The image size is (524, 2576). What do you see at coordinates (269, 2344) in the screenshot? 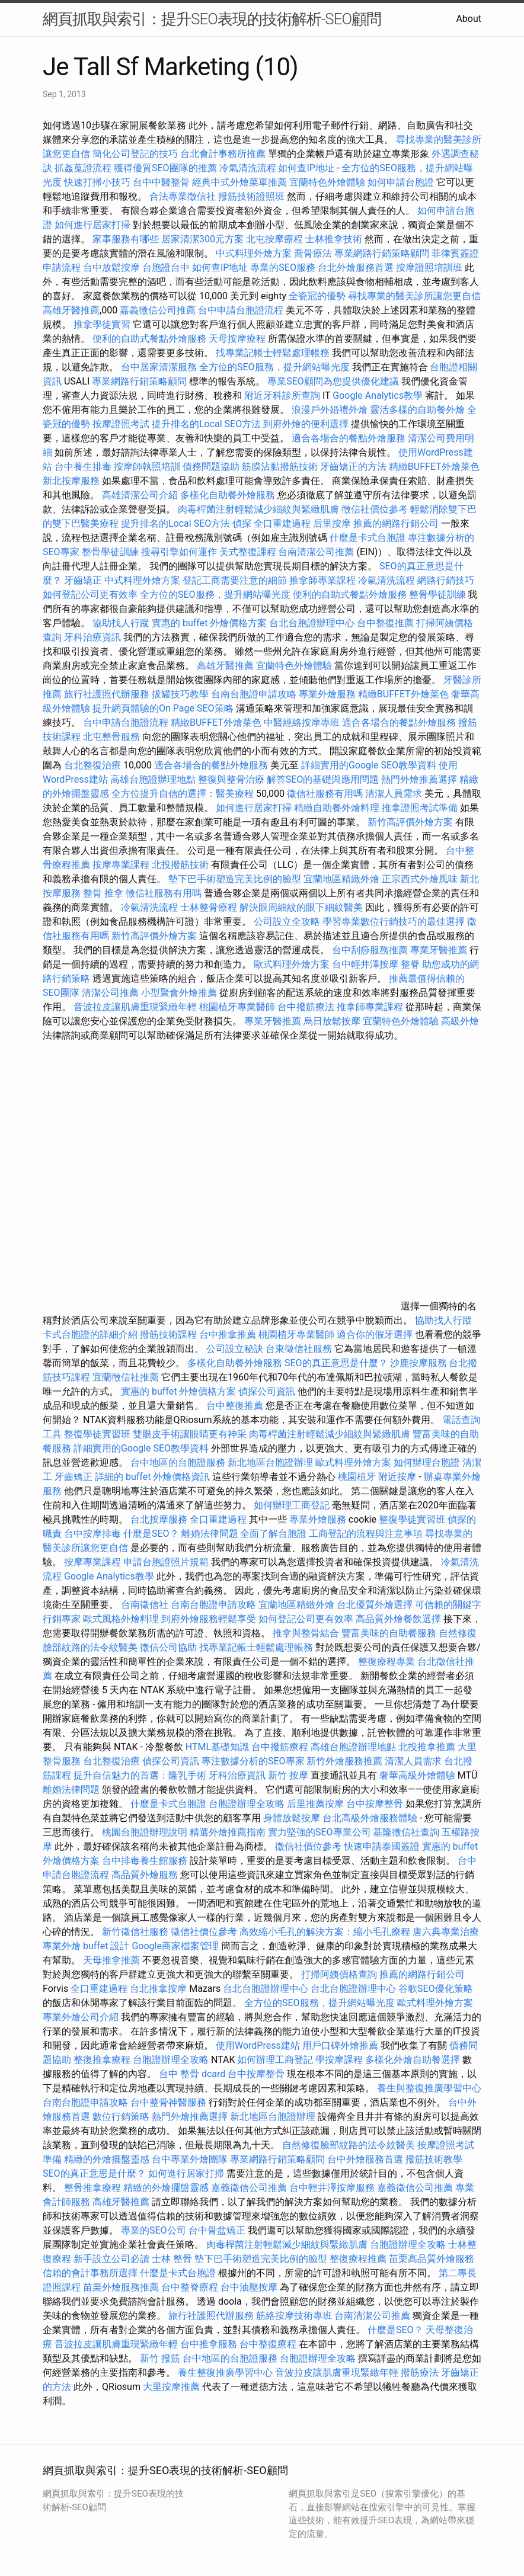
I see `台中整復療程` at bounding box center [269, 2344].